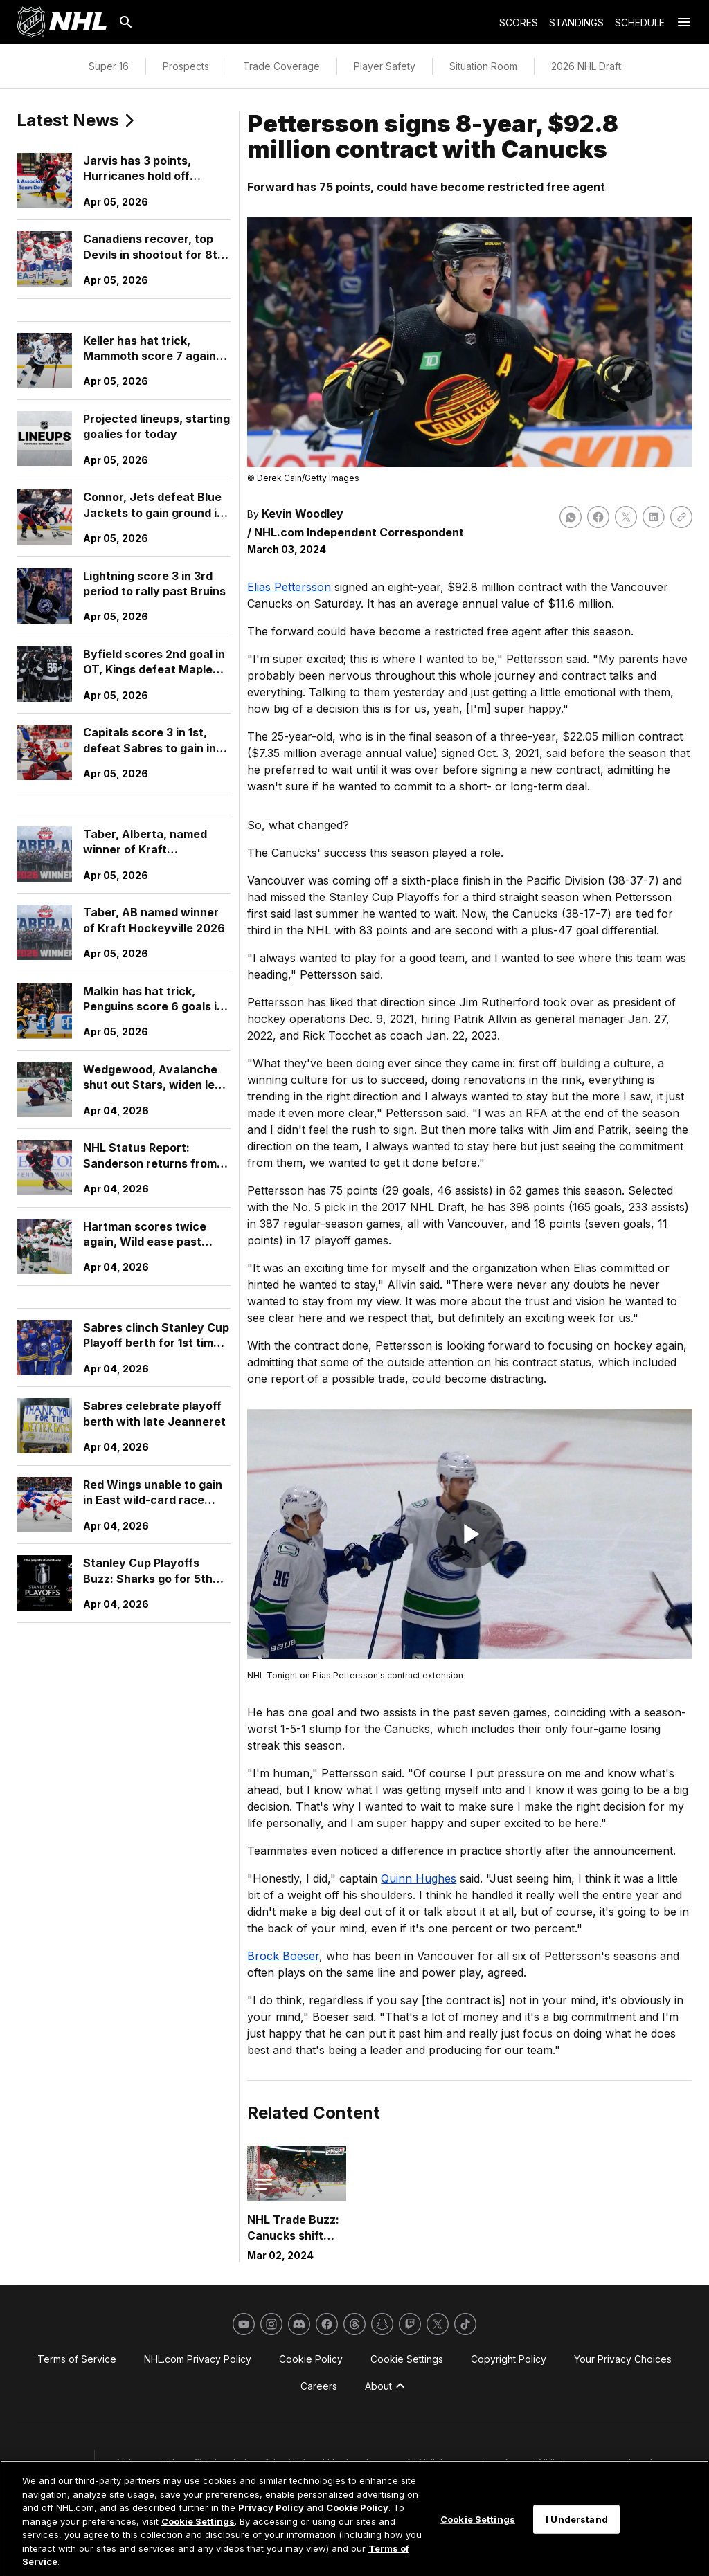 This screenshot has height=2576, width=709. What do you see at coordinates (62, 22) in the screenshot?
I see `[Go to NHL.com Homepage]` at bounding box center [62, 22].